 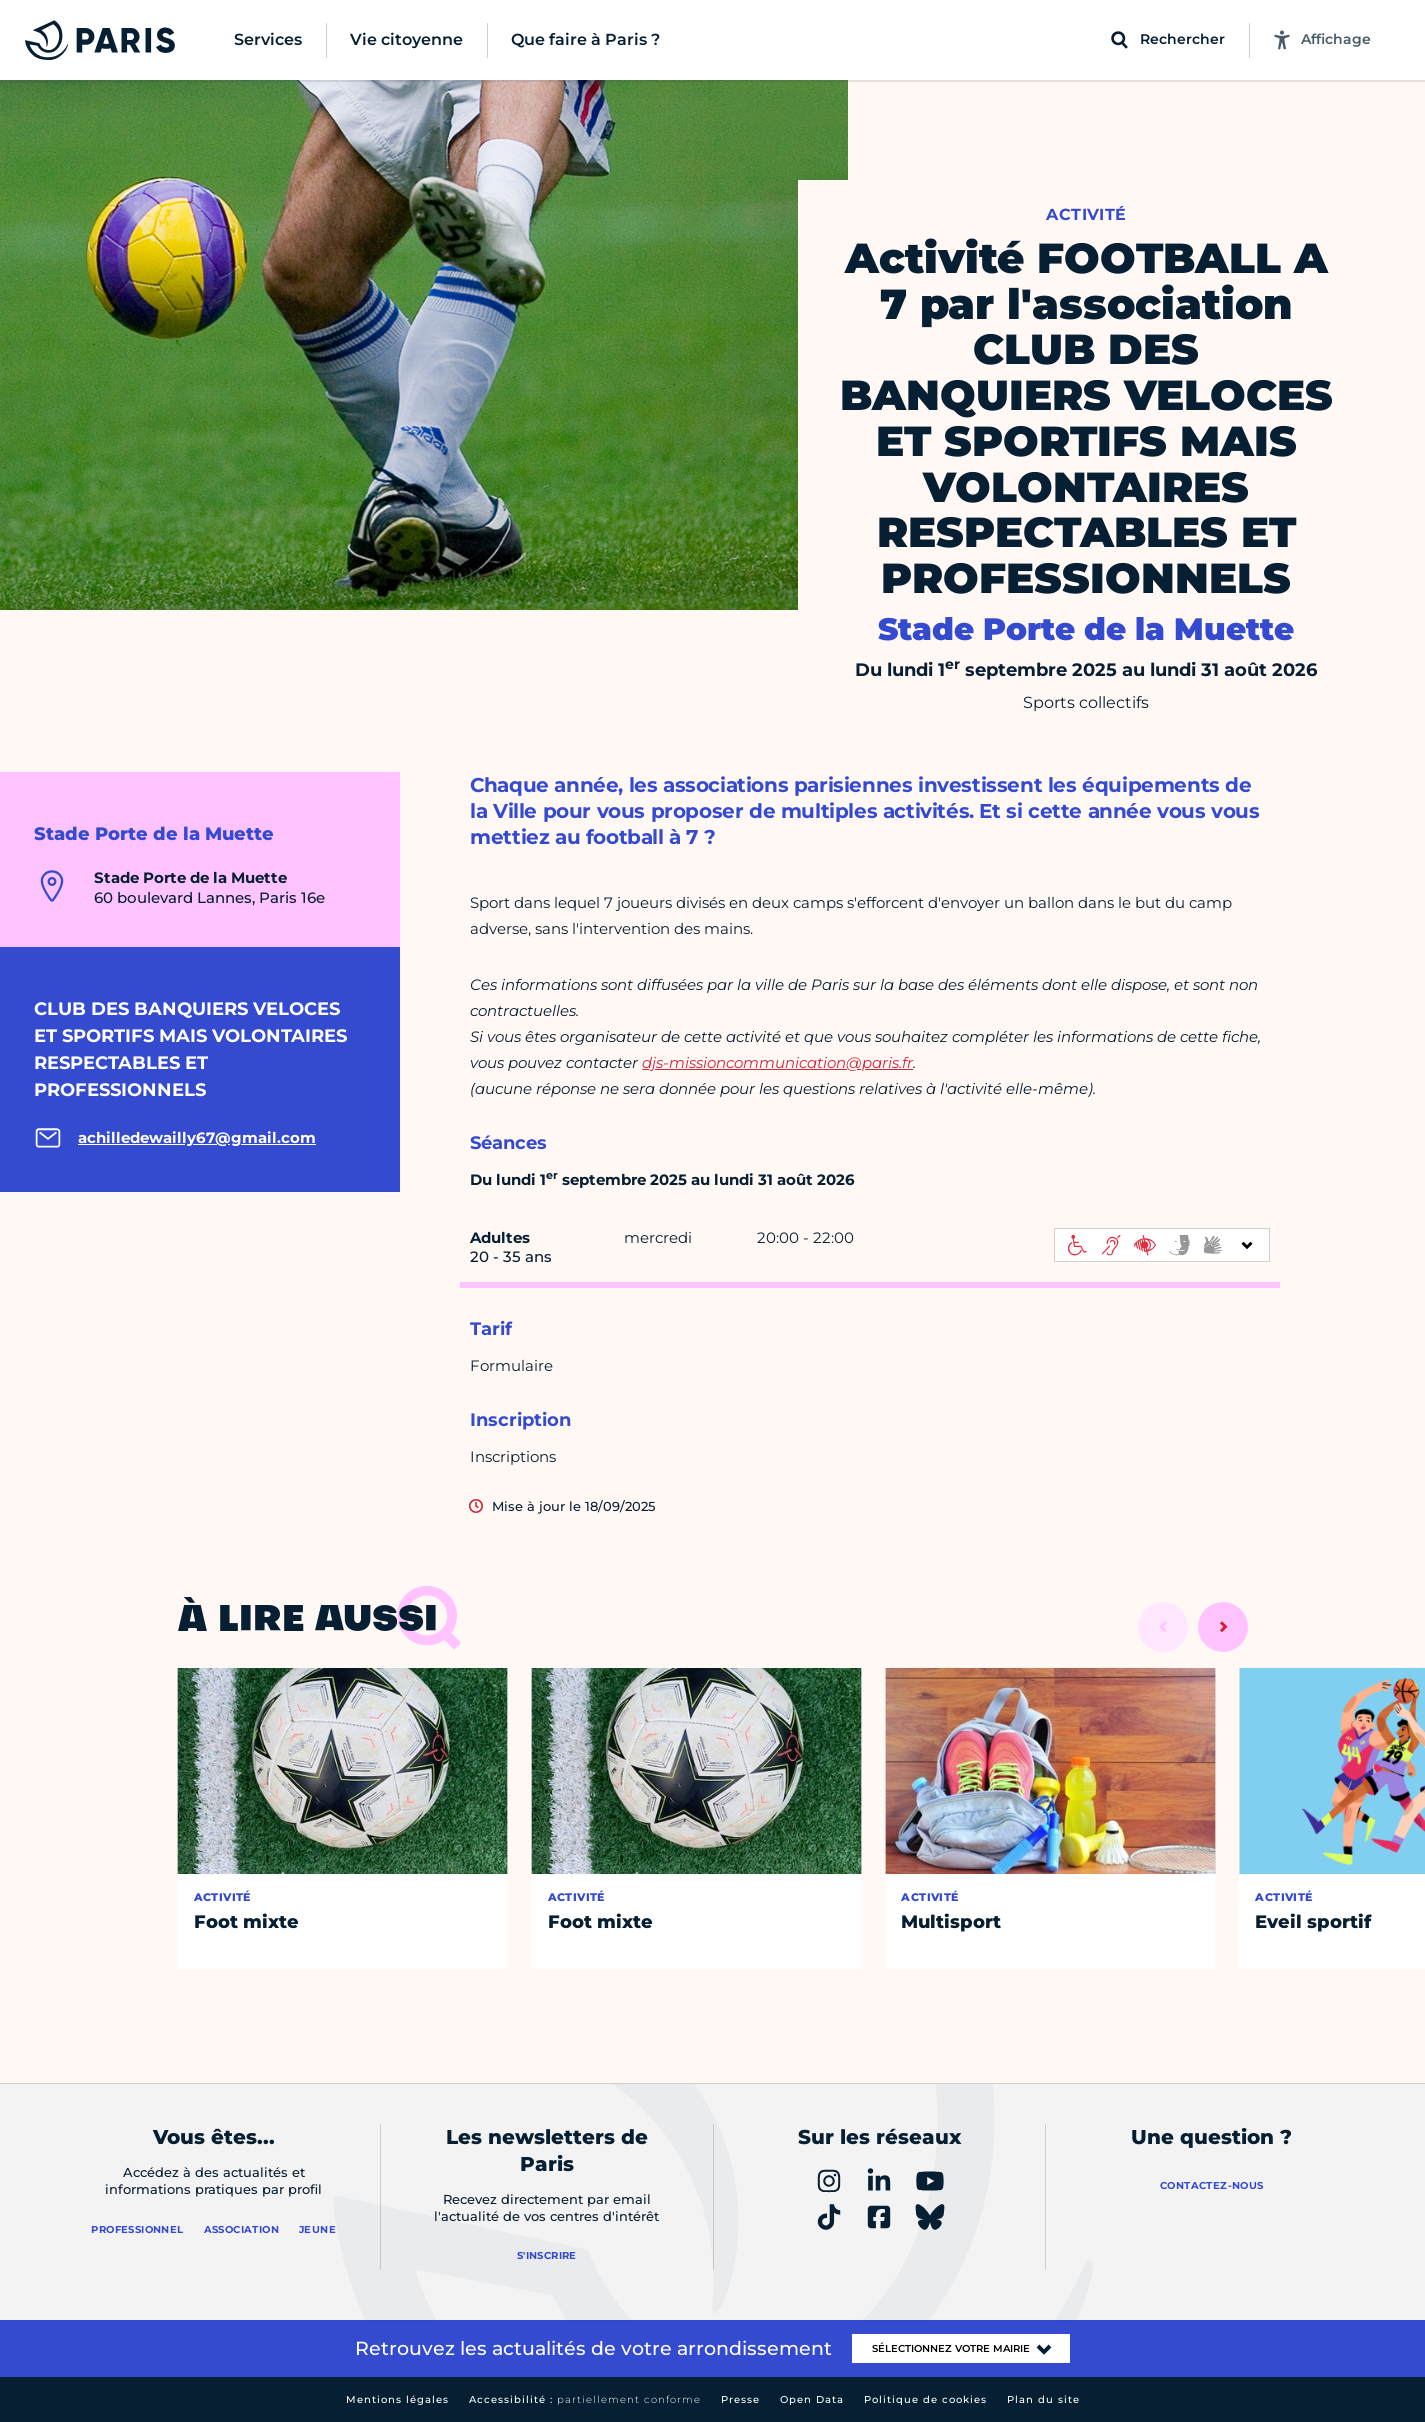 What do you see at coordinates (397, 2399) in the screenshot?
I see `Mentions légales` at bounding box center [397, 2399].